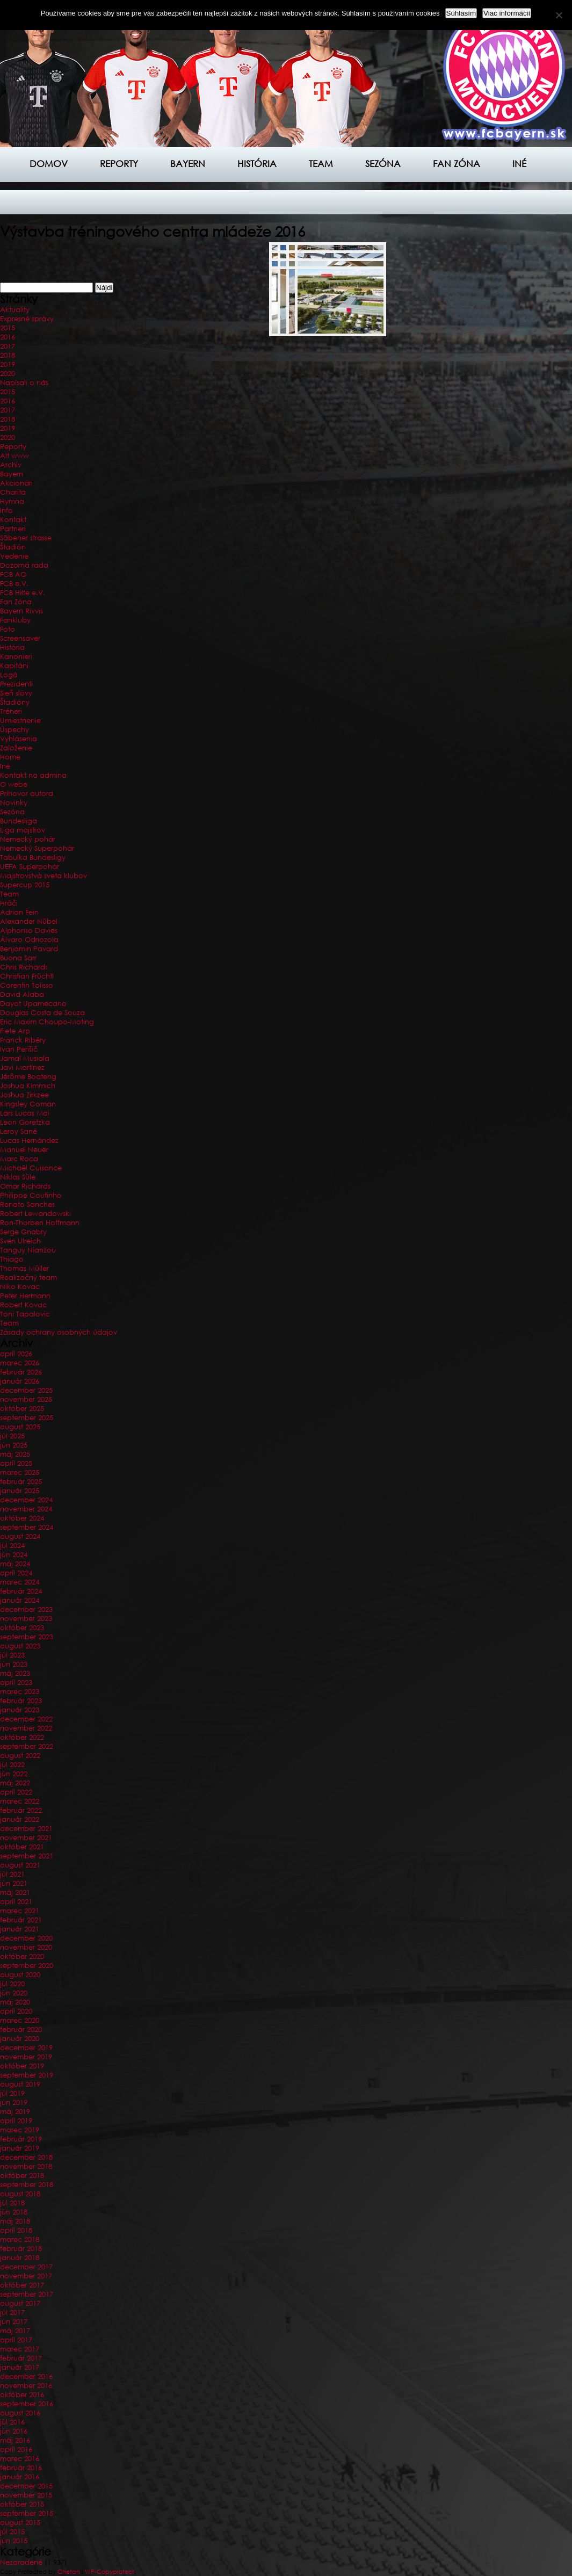 This screenshot has height=2576, width=572. What do you see at coordinates (12, 2203) in the screenshot?
I see `júl 2018` at bounding box center [12, 2203].